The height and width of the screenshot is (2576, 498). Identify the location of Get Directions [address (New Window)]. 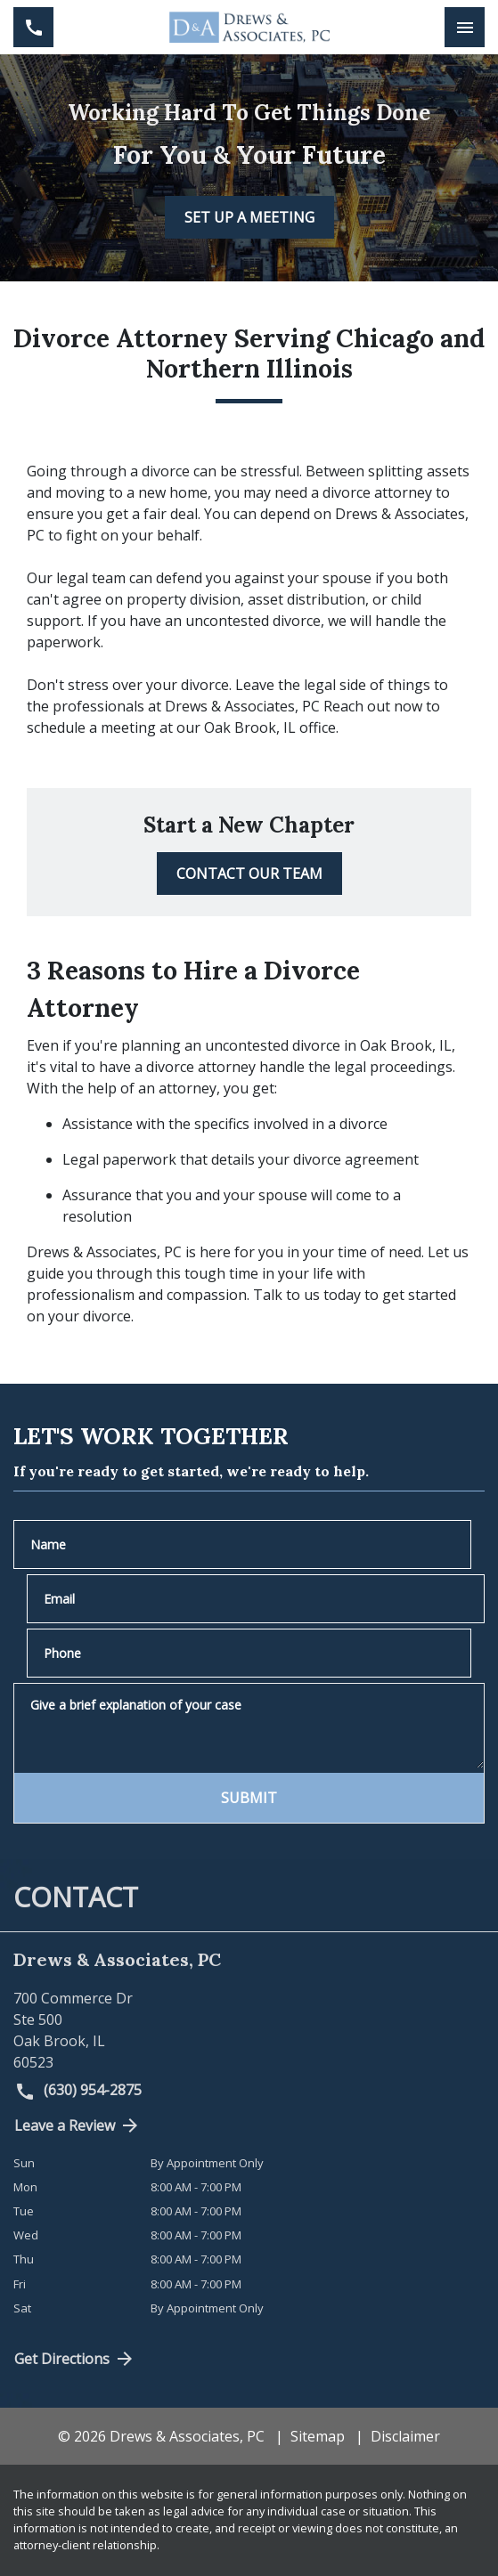
(74, 2358).